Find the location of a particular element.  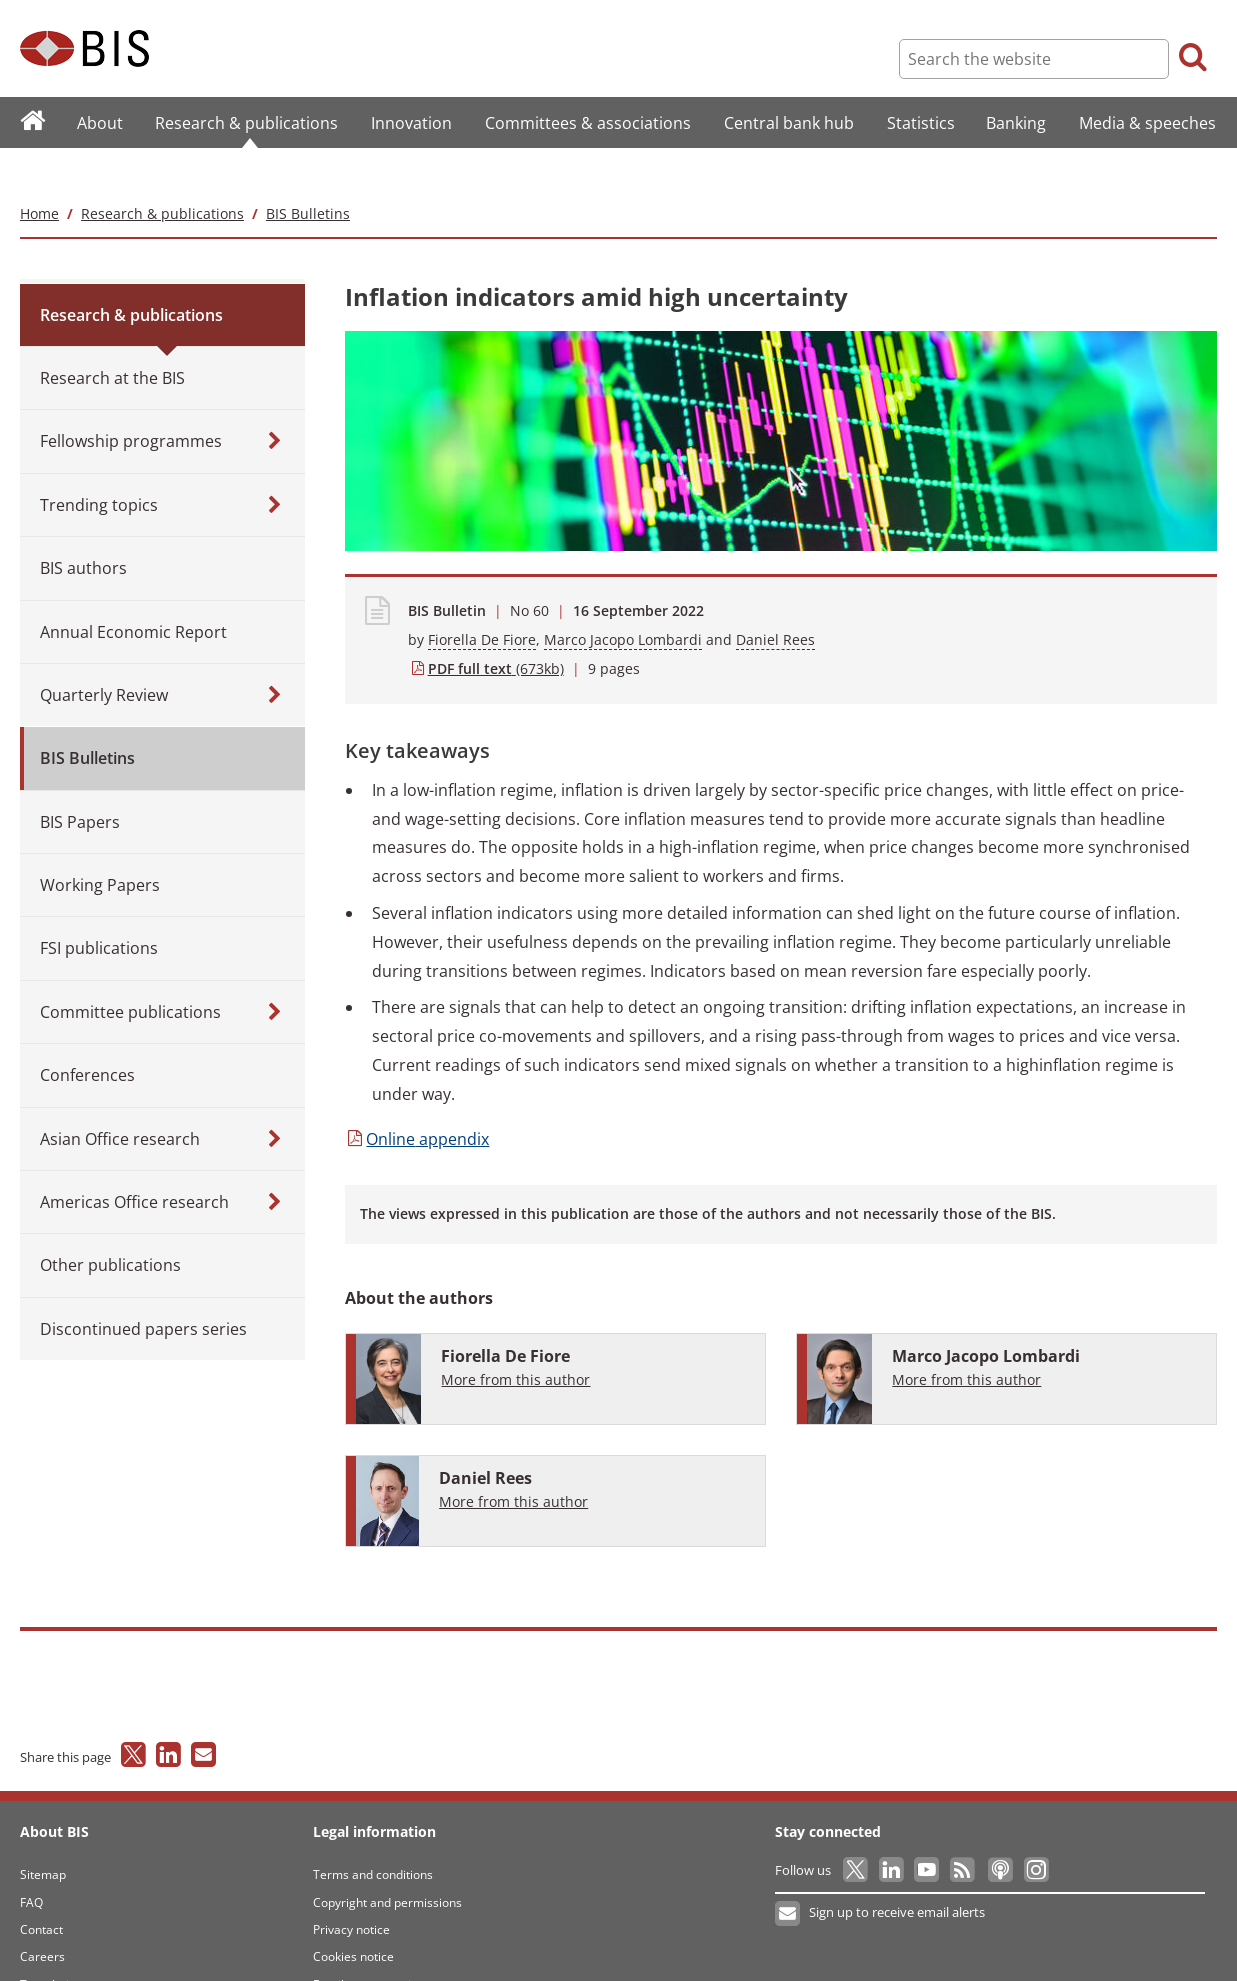

appendix is located at coordinates (417, 1099).